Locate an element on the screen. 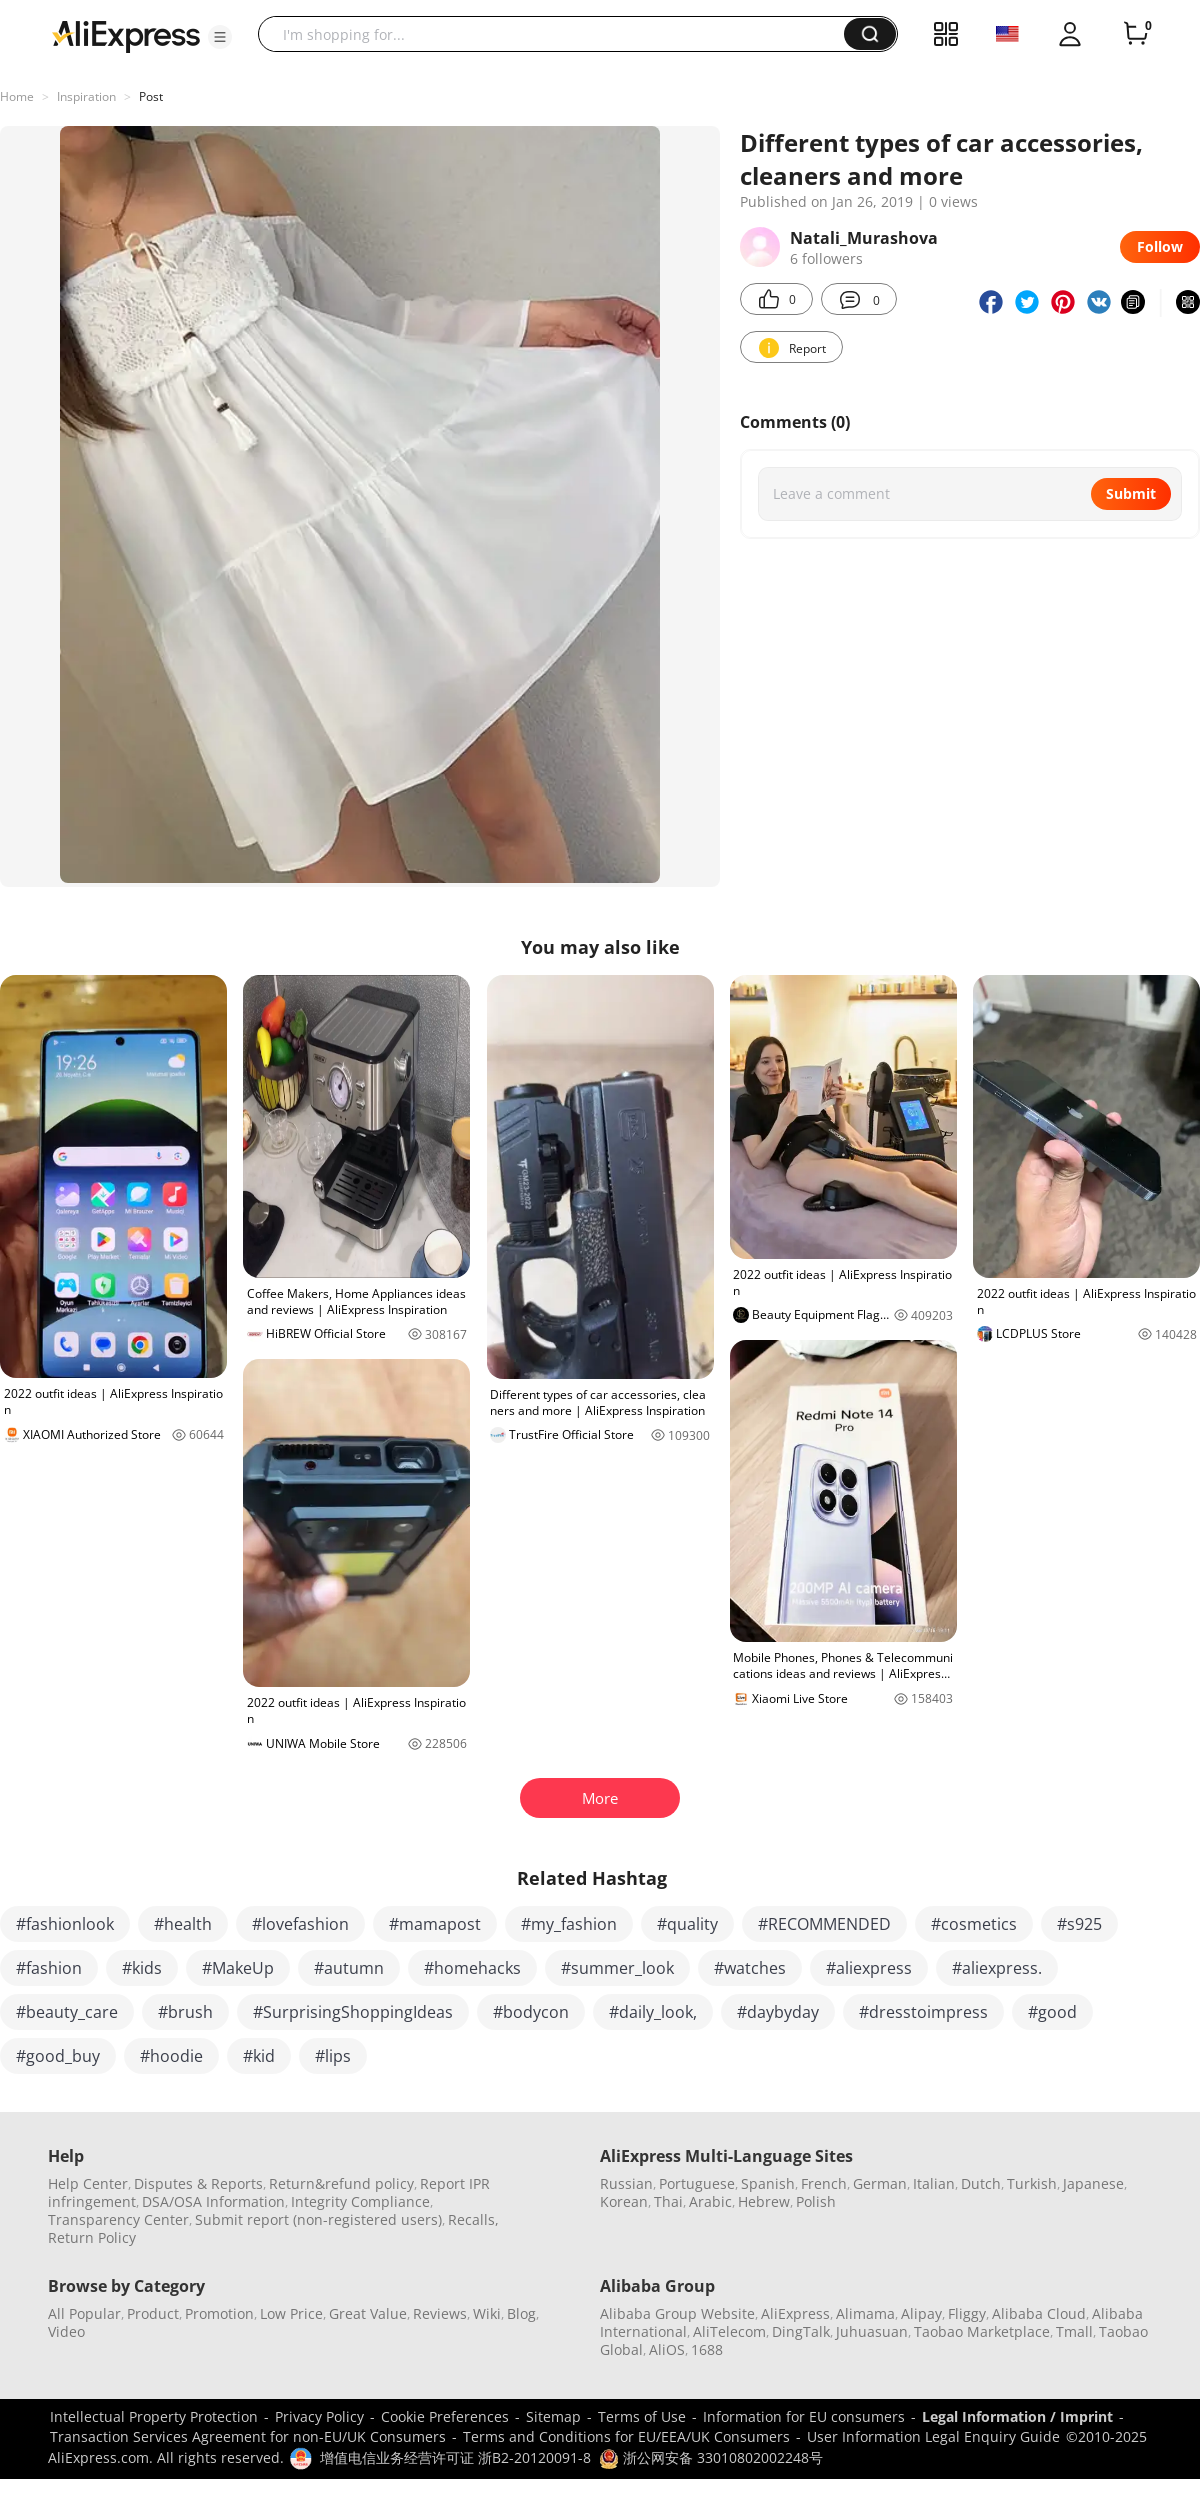 This screenshot has width=1200, height=2499. Japanese is located at coordinates (1093, 2183).